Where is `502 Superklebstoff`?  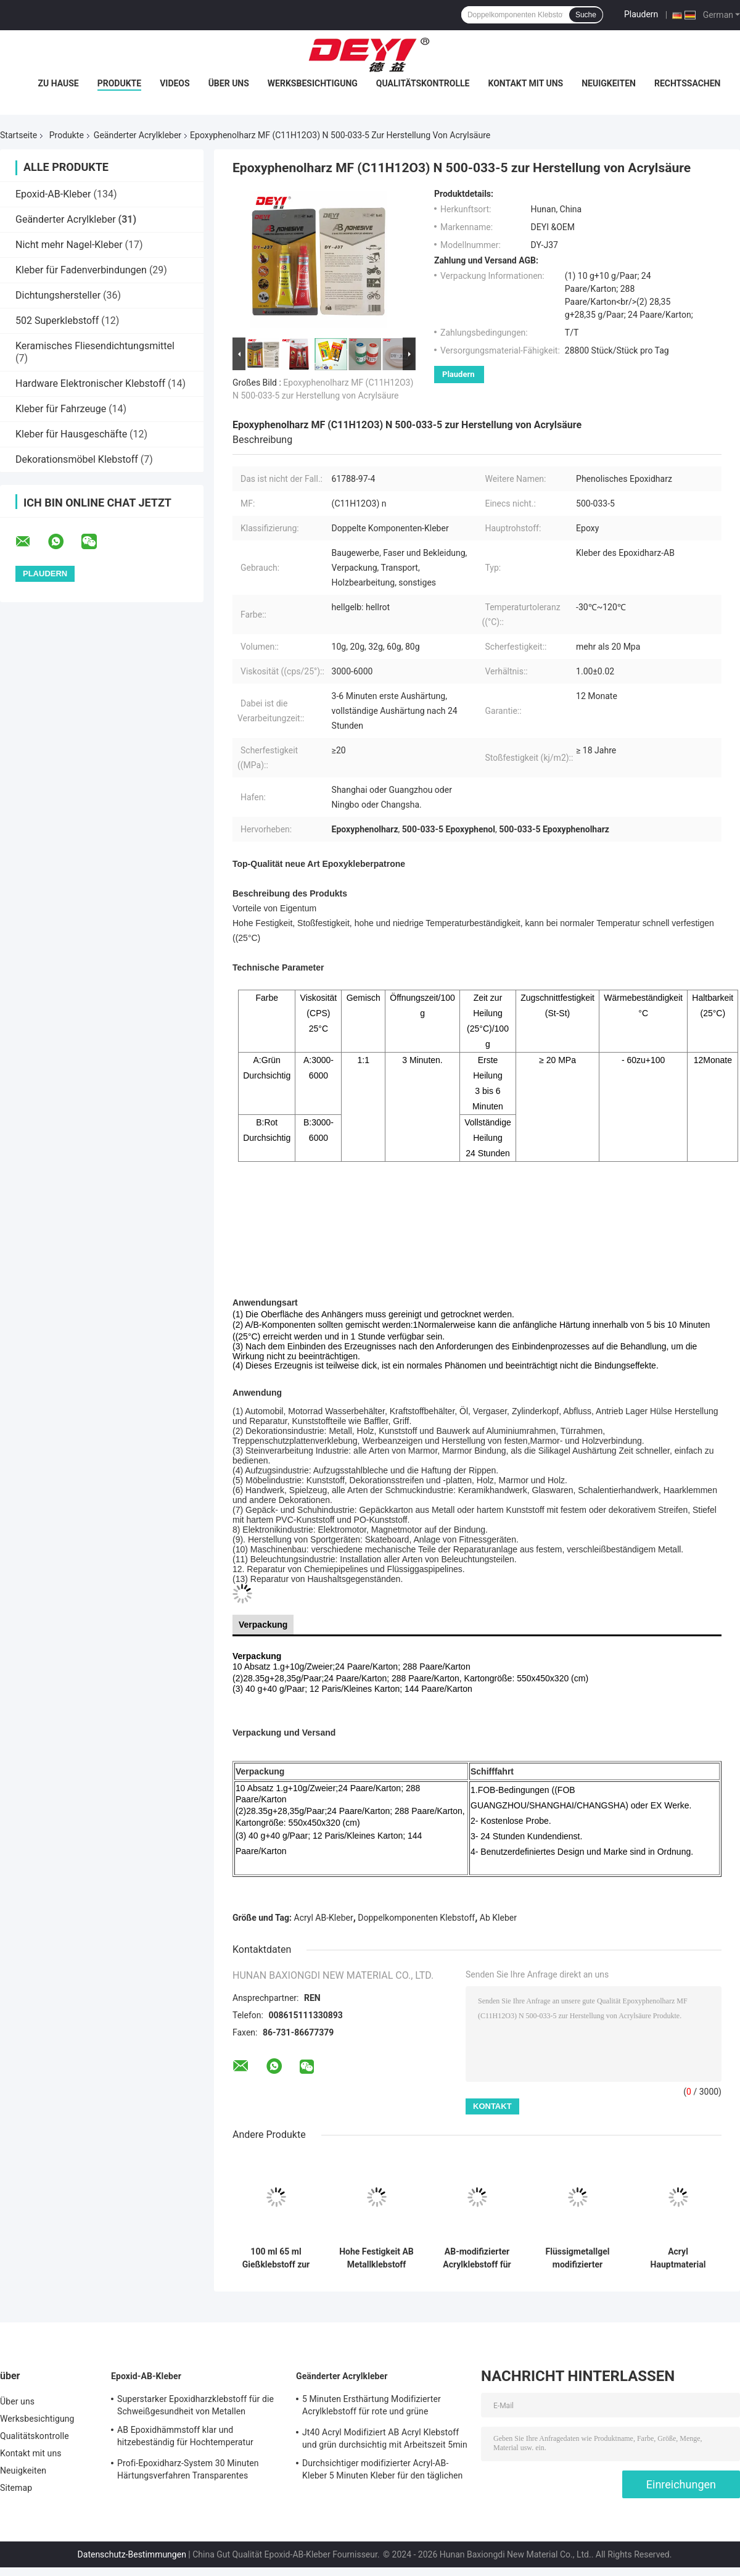
502 Superklebstoff is located at coordinates (57, 320).